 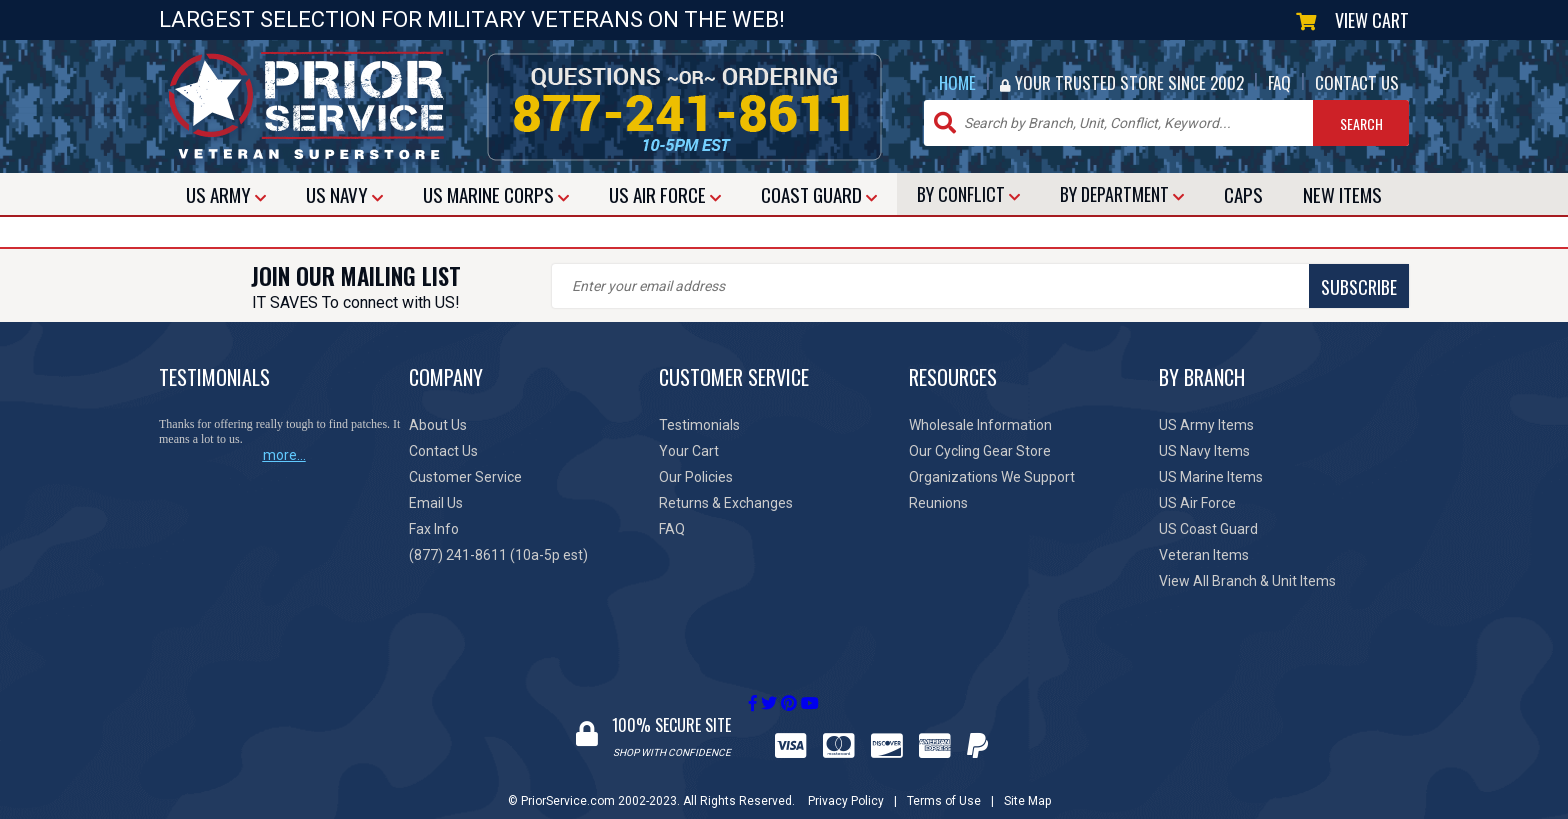 I want to click on Email Us, so click(x=436, y=503).